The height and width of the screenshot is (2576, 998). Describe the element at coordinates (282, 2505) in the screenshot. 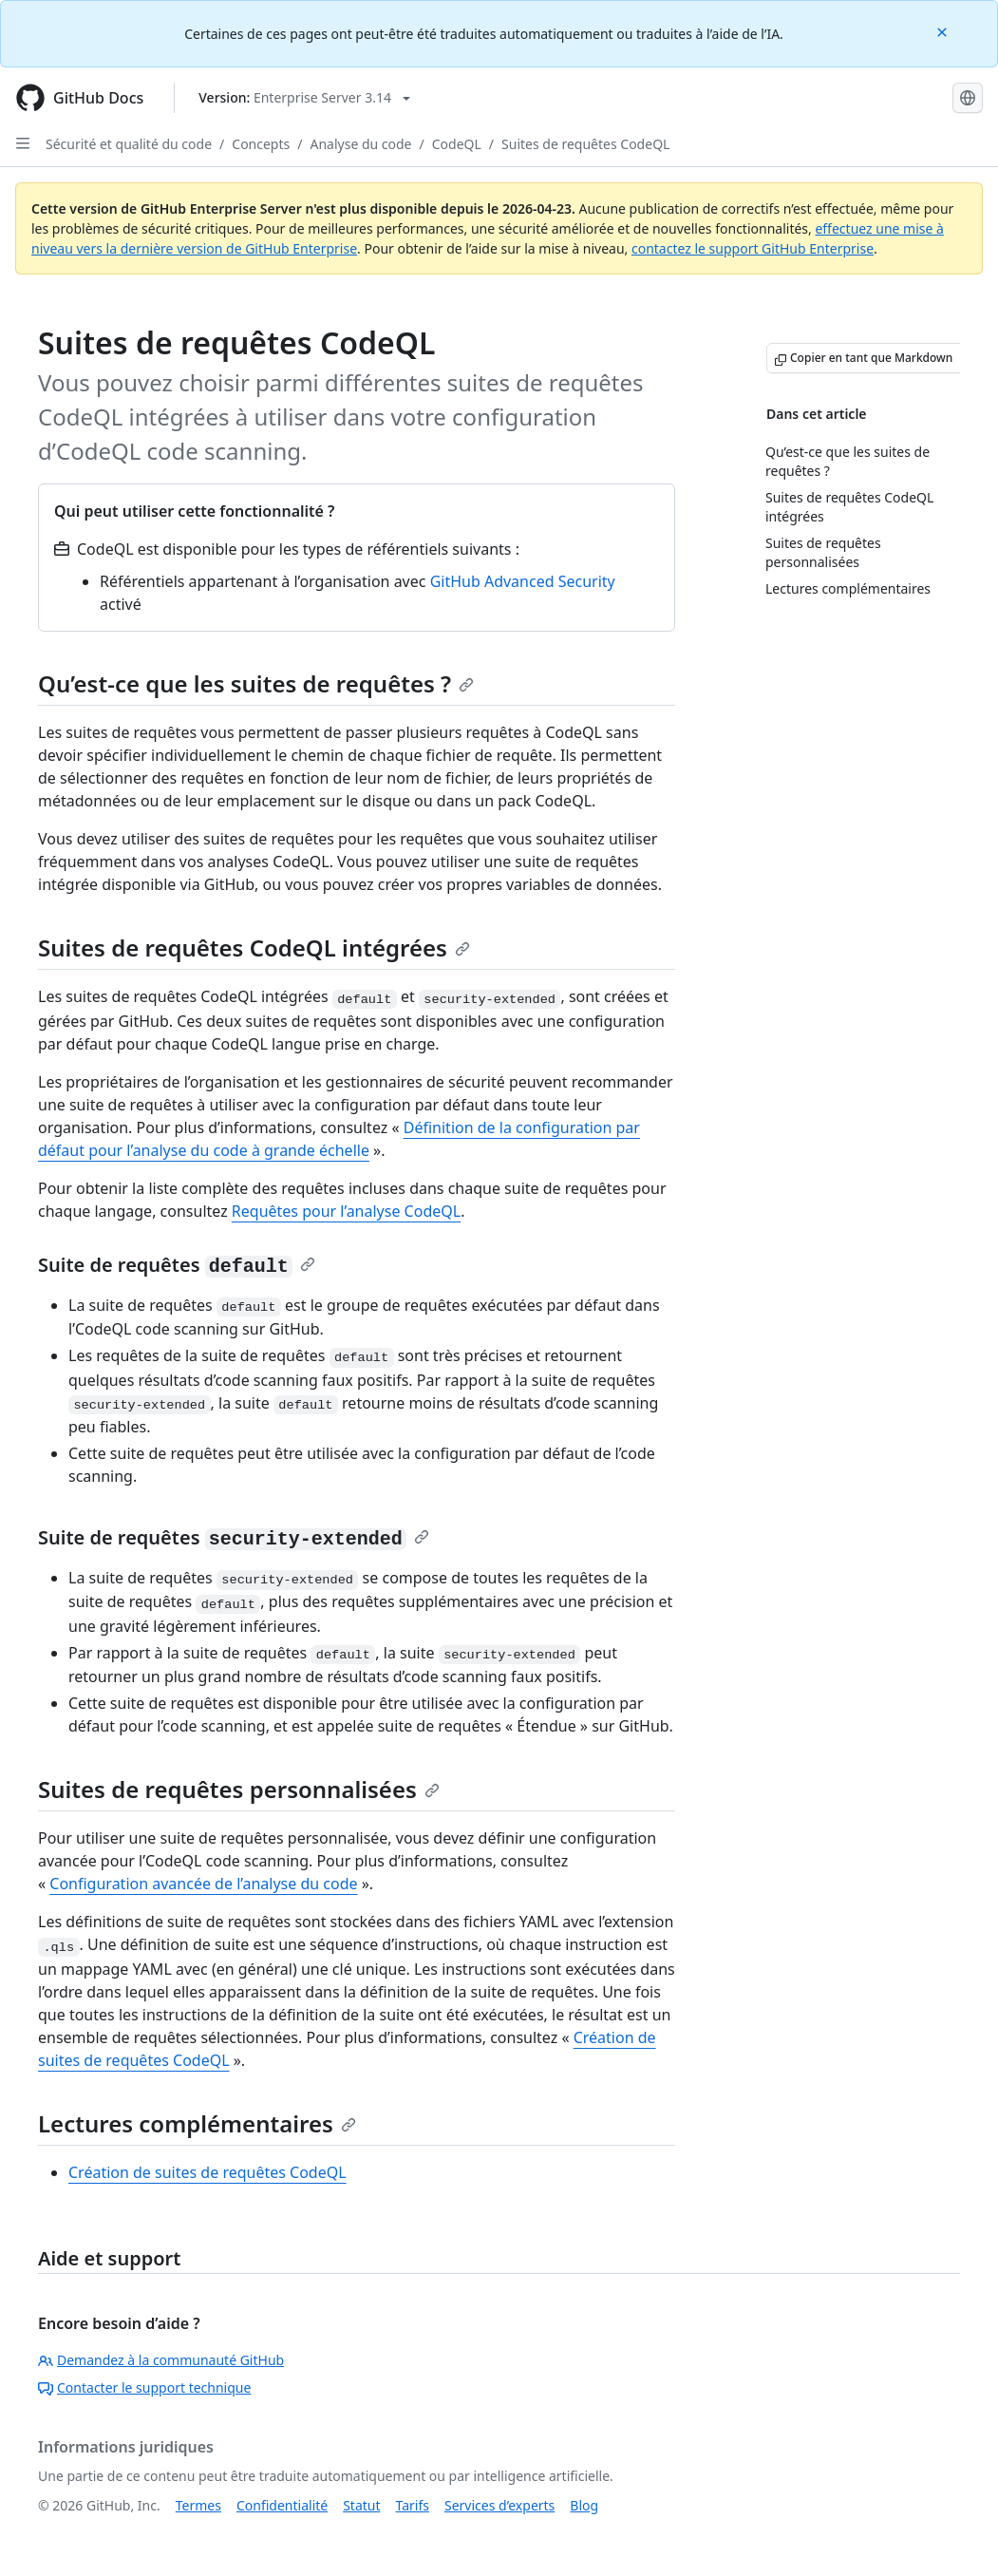

I see `Confidentialité` at that location.